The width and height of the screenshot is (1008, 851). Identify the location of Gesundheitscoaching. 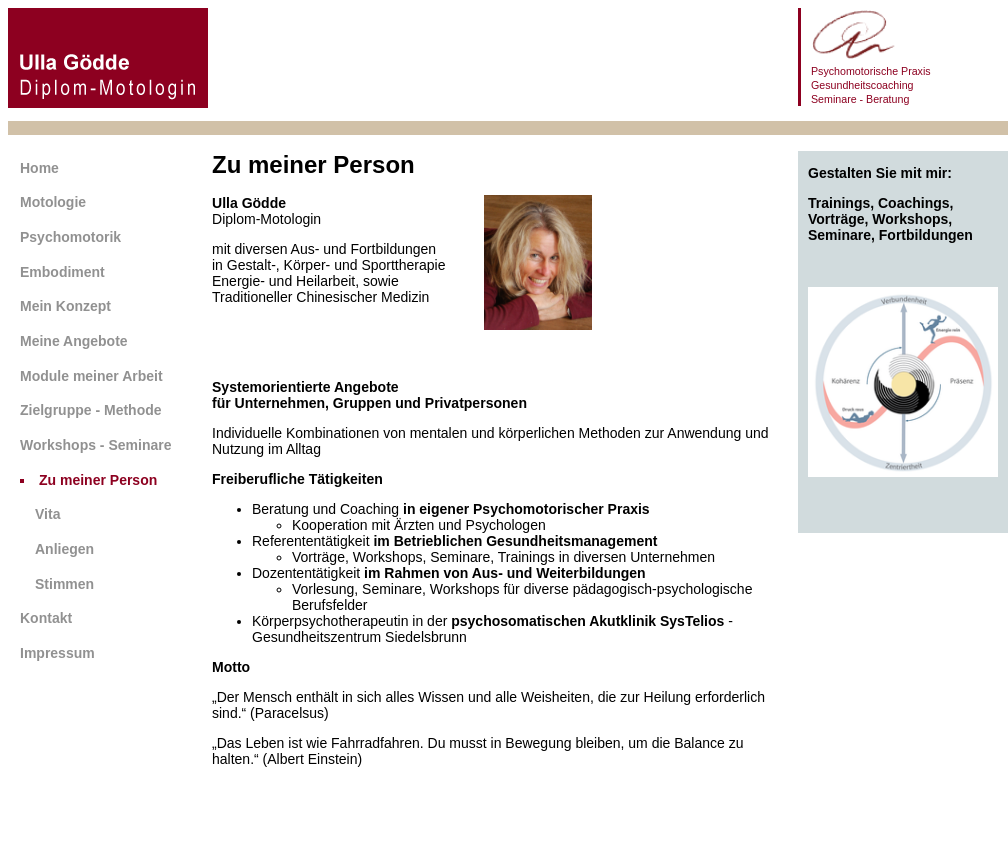
(862, 85).